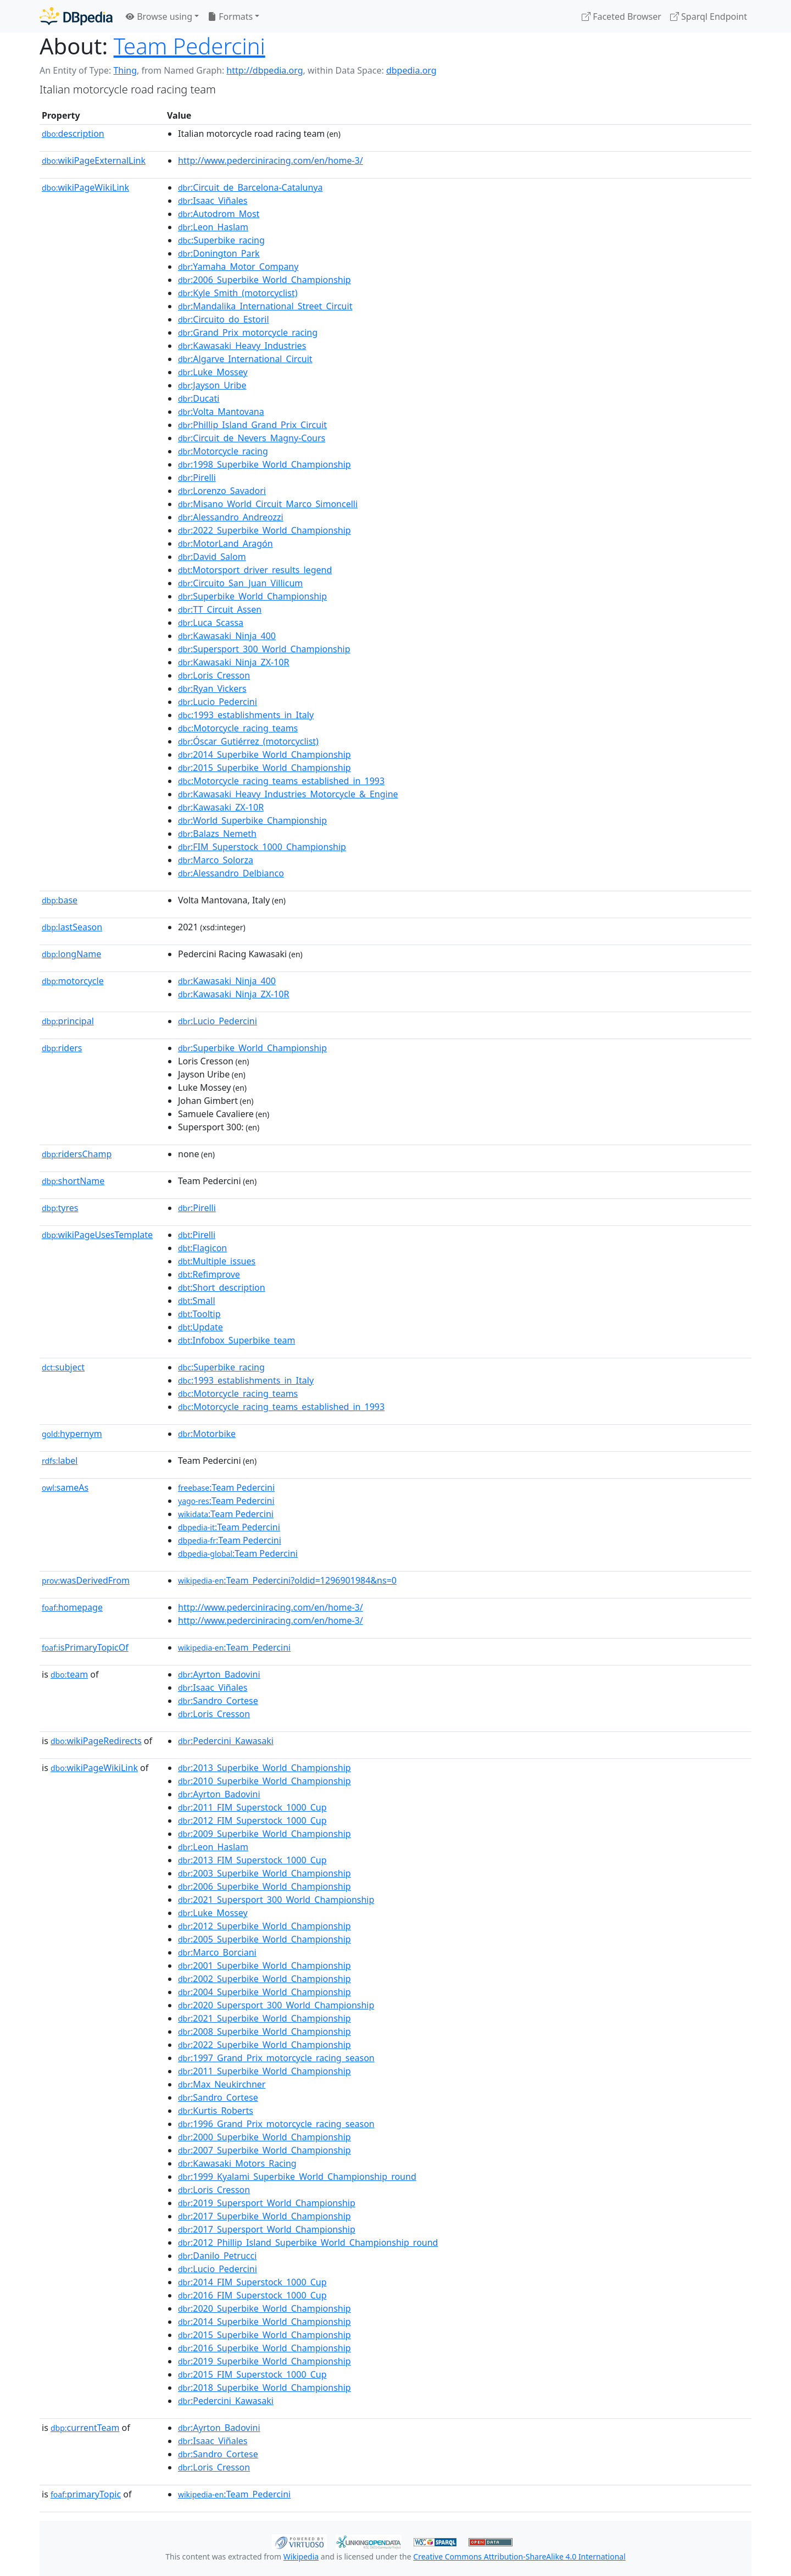 This screenshot has height=2576, width=791. What do you see at coordinates (72, 1607) in the screenshot?
I see `homepage` at bounding box center [72, 1607].